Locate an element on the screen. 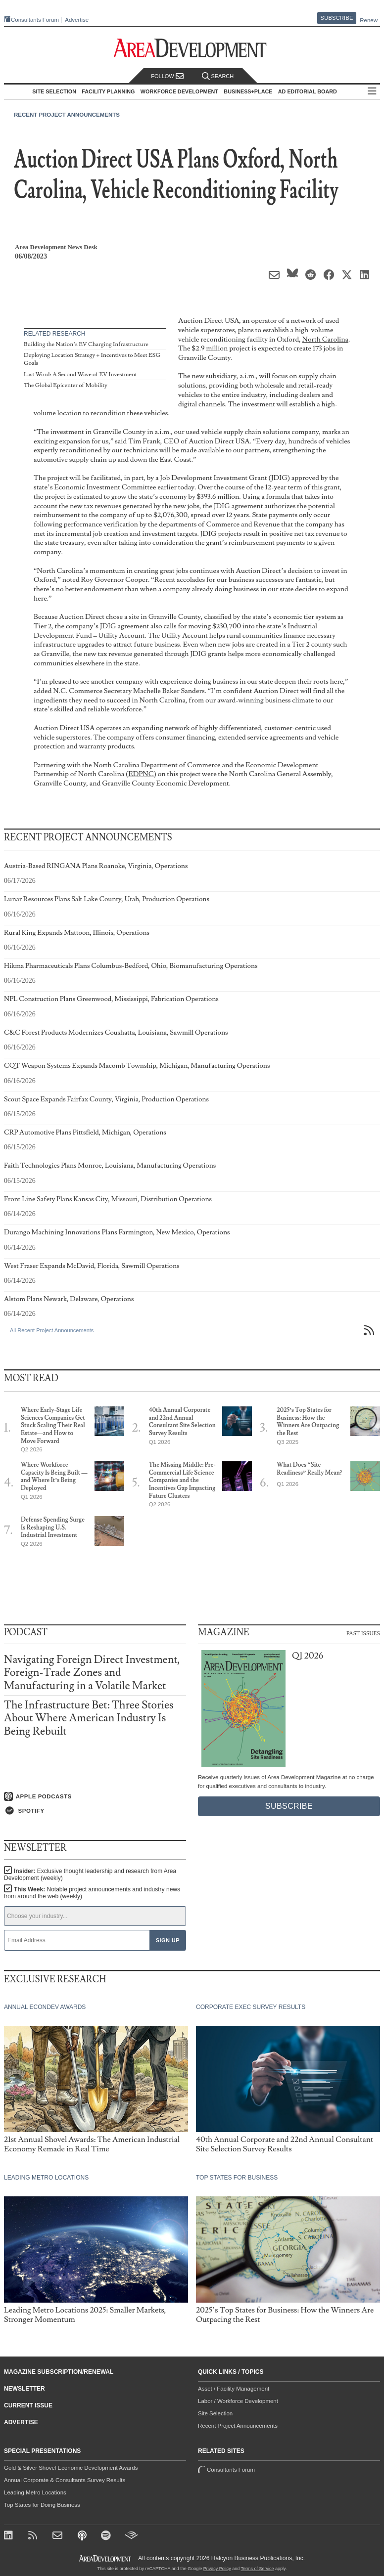  North Carolina is located at coordinates (325, 339).